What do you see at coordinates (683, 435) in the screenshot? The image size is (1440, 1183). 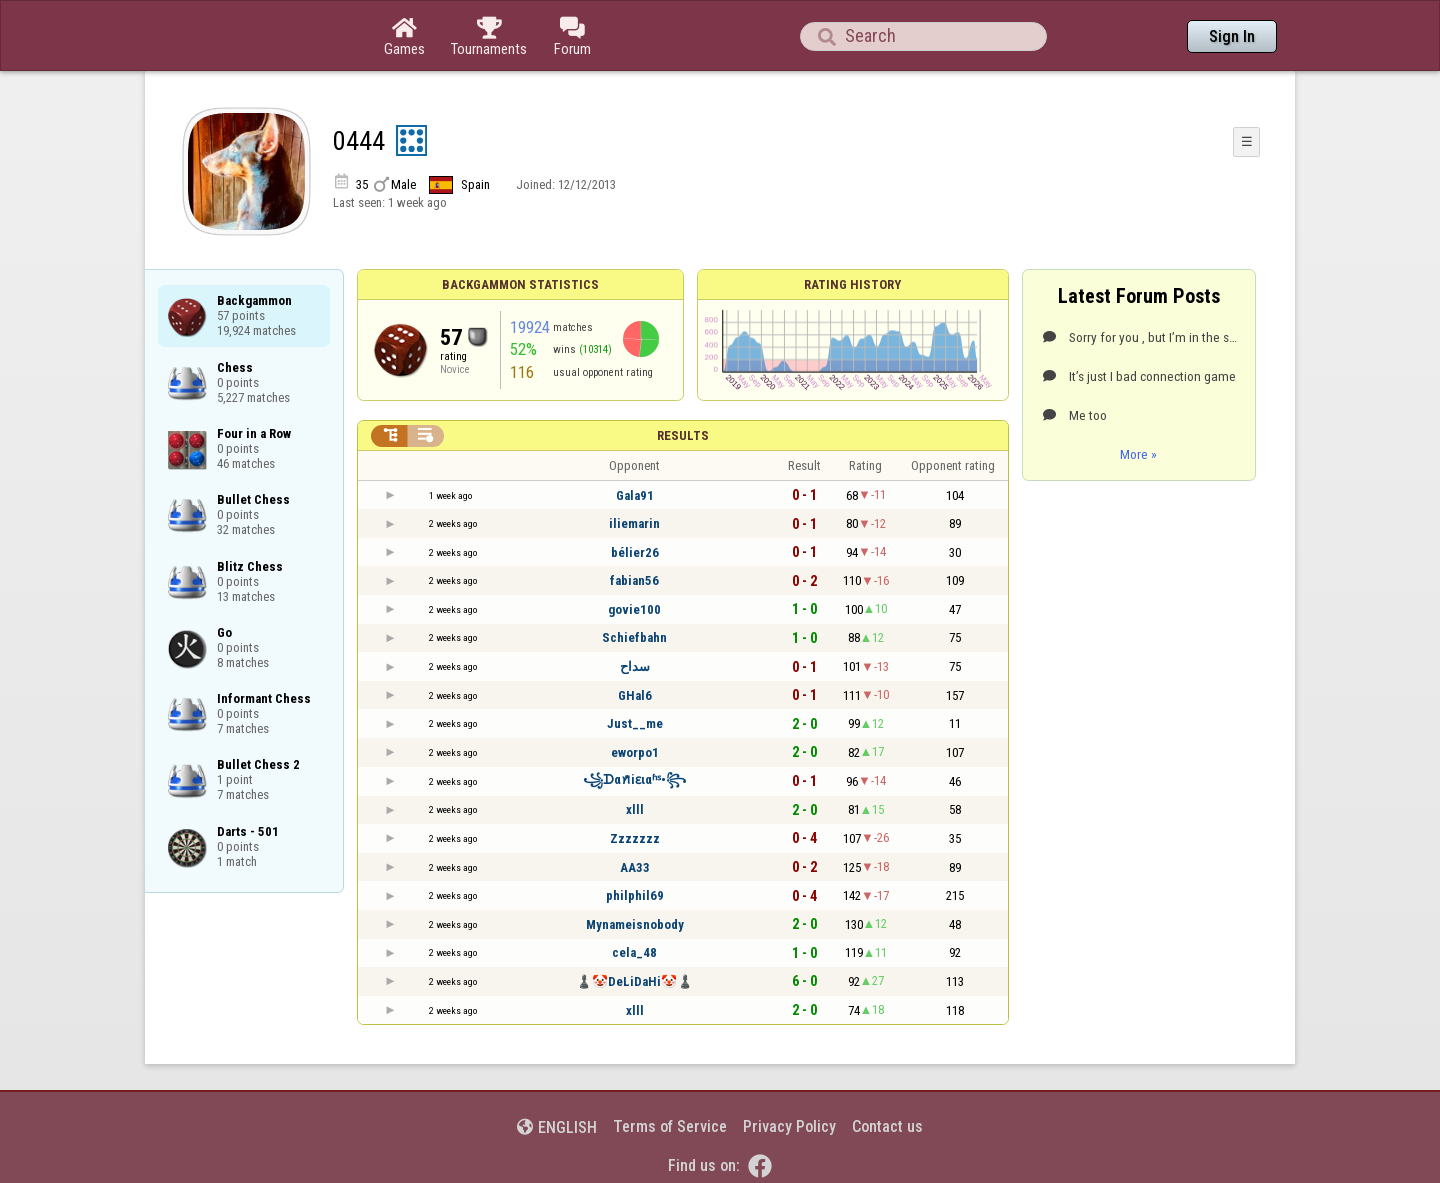 I see `Results` at bounding box center [683, 435].